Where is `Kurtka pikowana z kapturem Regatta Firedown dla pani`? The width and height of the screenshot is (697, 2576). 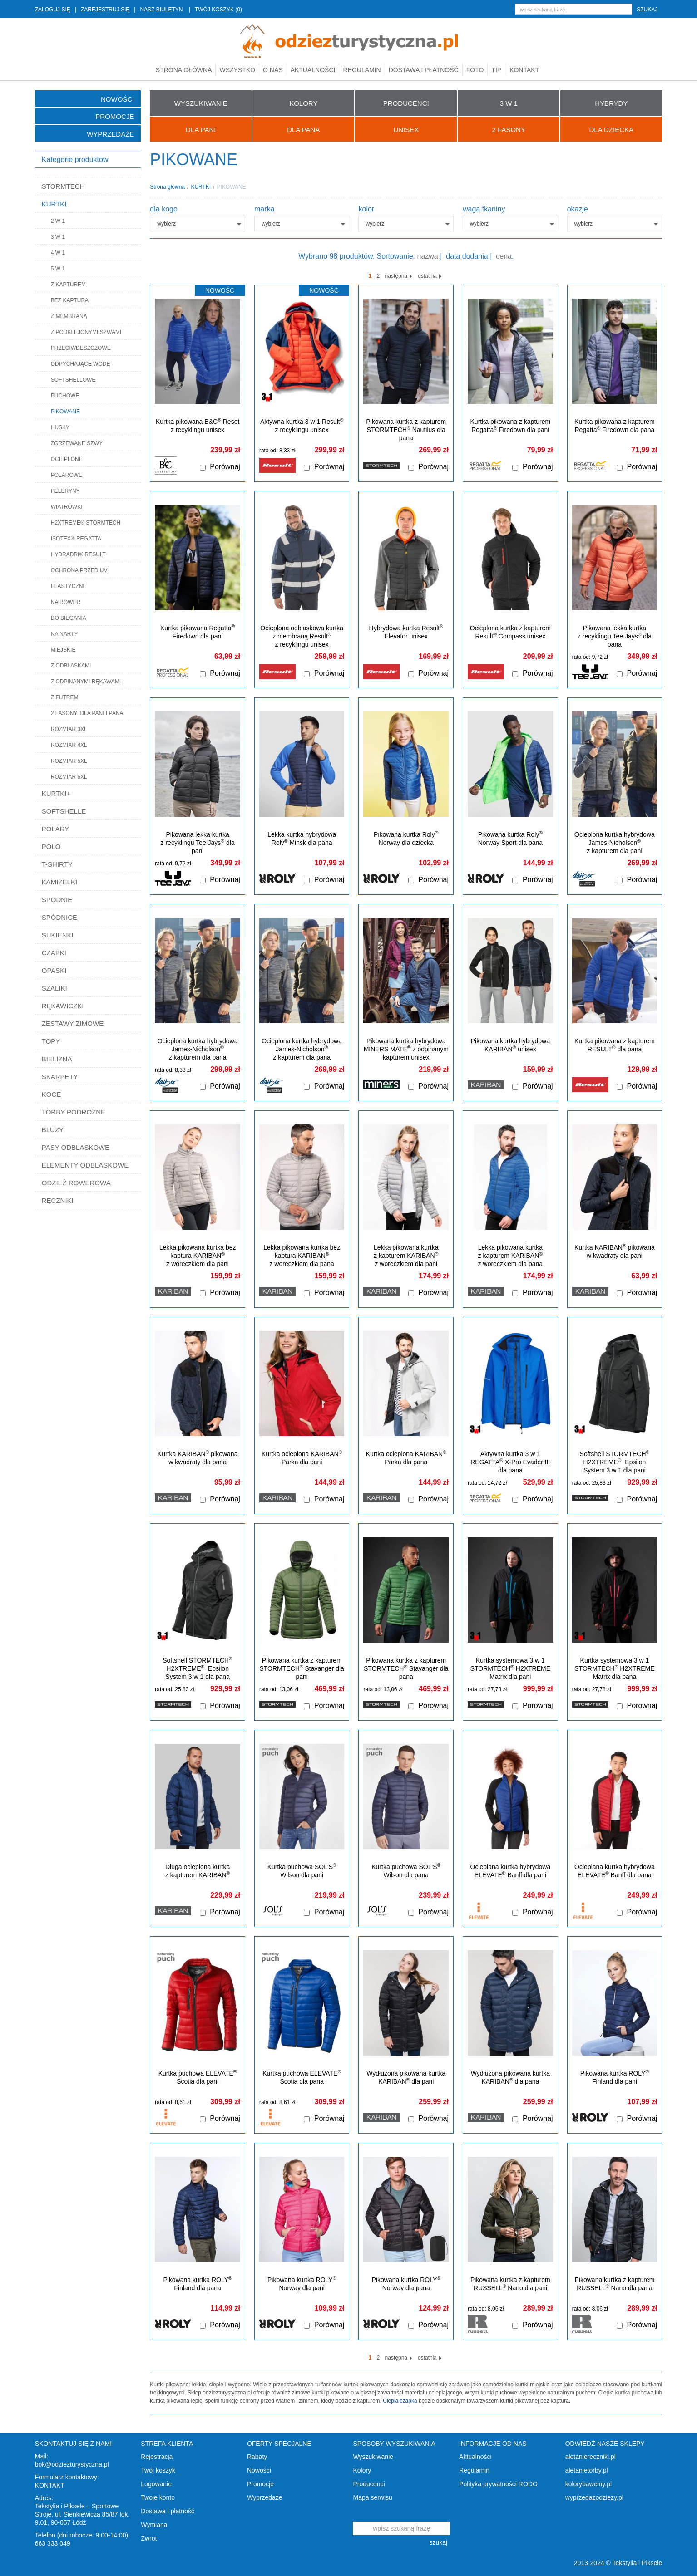 Kurtka pikowana z kapturem Regatta Firedown dla pani is located at coordinates (510, 425).